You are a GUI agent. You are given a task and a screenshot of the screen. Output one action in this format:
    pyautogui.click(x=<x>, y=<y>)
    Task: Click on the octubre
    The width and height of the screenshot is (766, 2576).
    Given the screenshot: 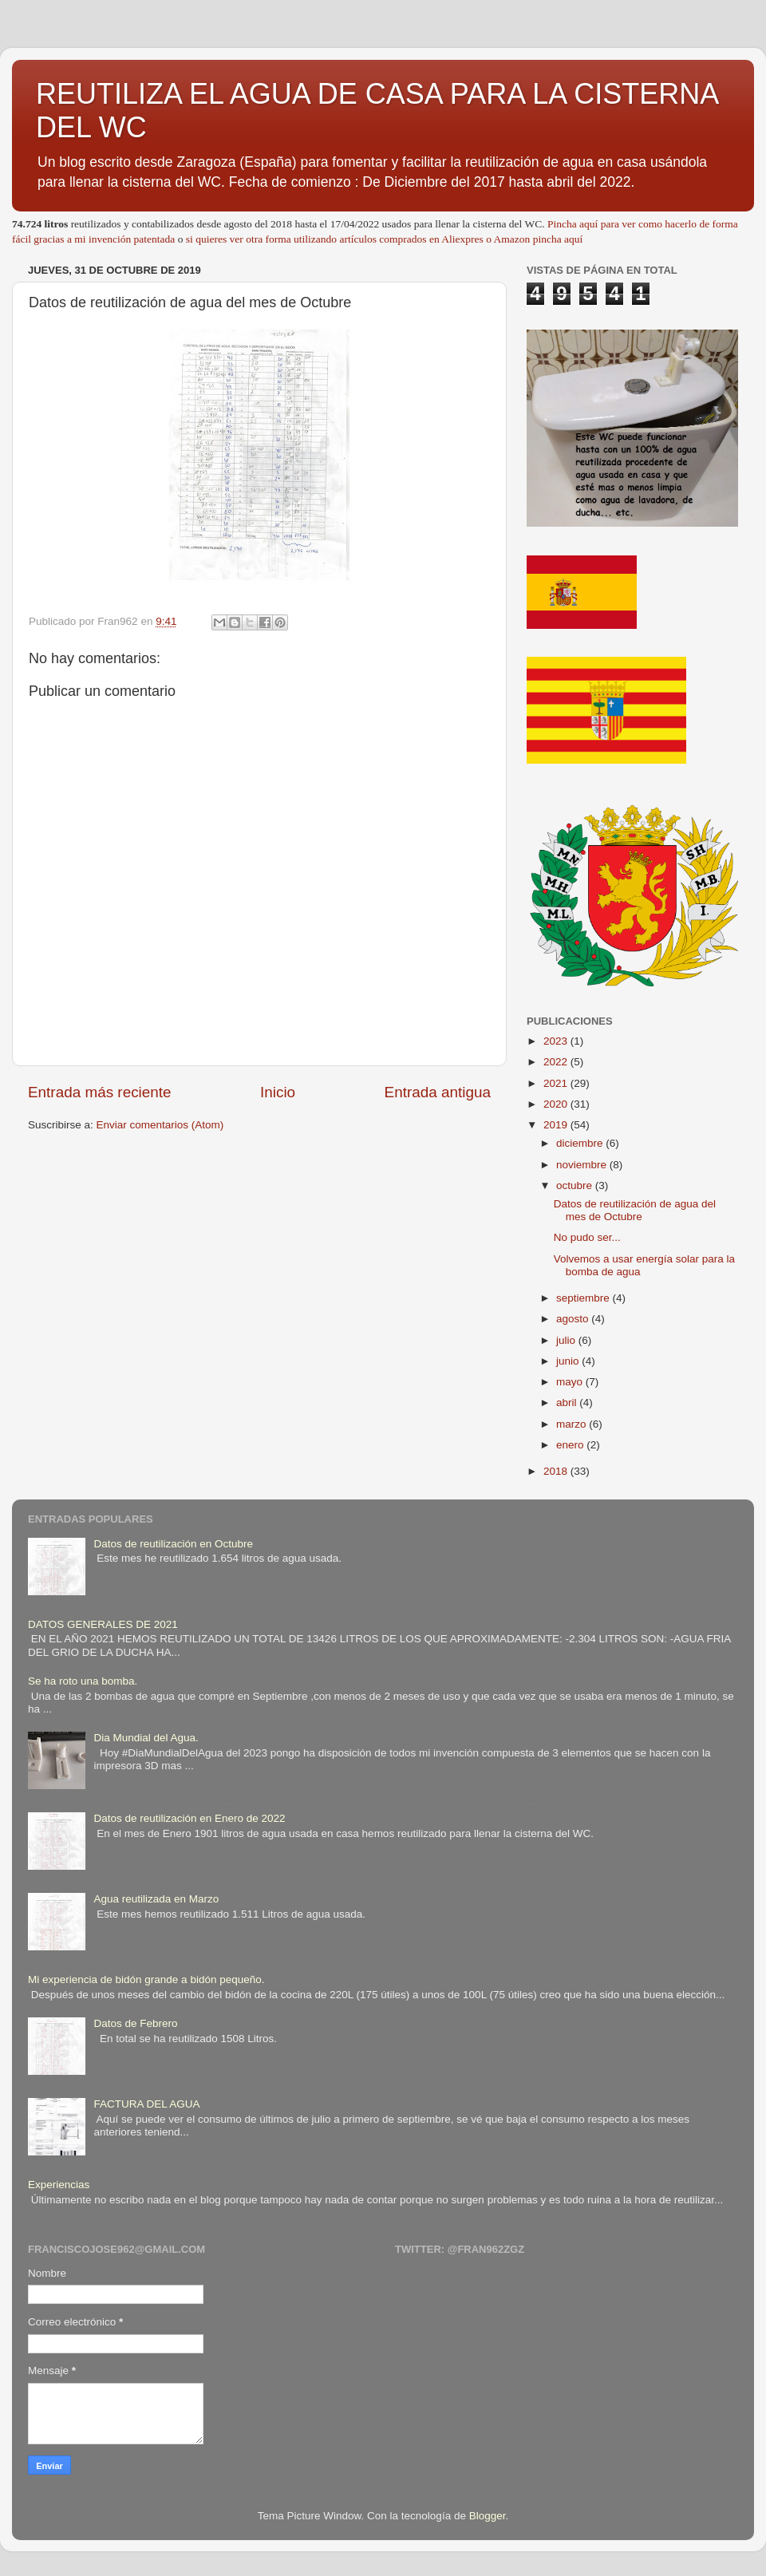 What is the action you would take?
    pyautogui.click(x=575, y=1185)
    